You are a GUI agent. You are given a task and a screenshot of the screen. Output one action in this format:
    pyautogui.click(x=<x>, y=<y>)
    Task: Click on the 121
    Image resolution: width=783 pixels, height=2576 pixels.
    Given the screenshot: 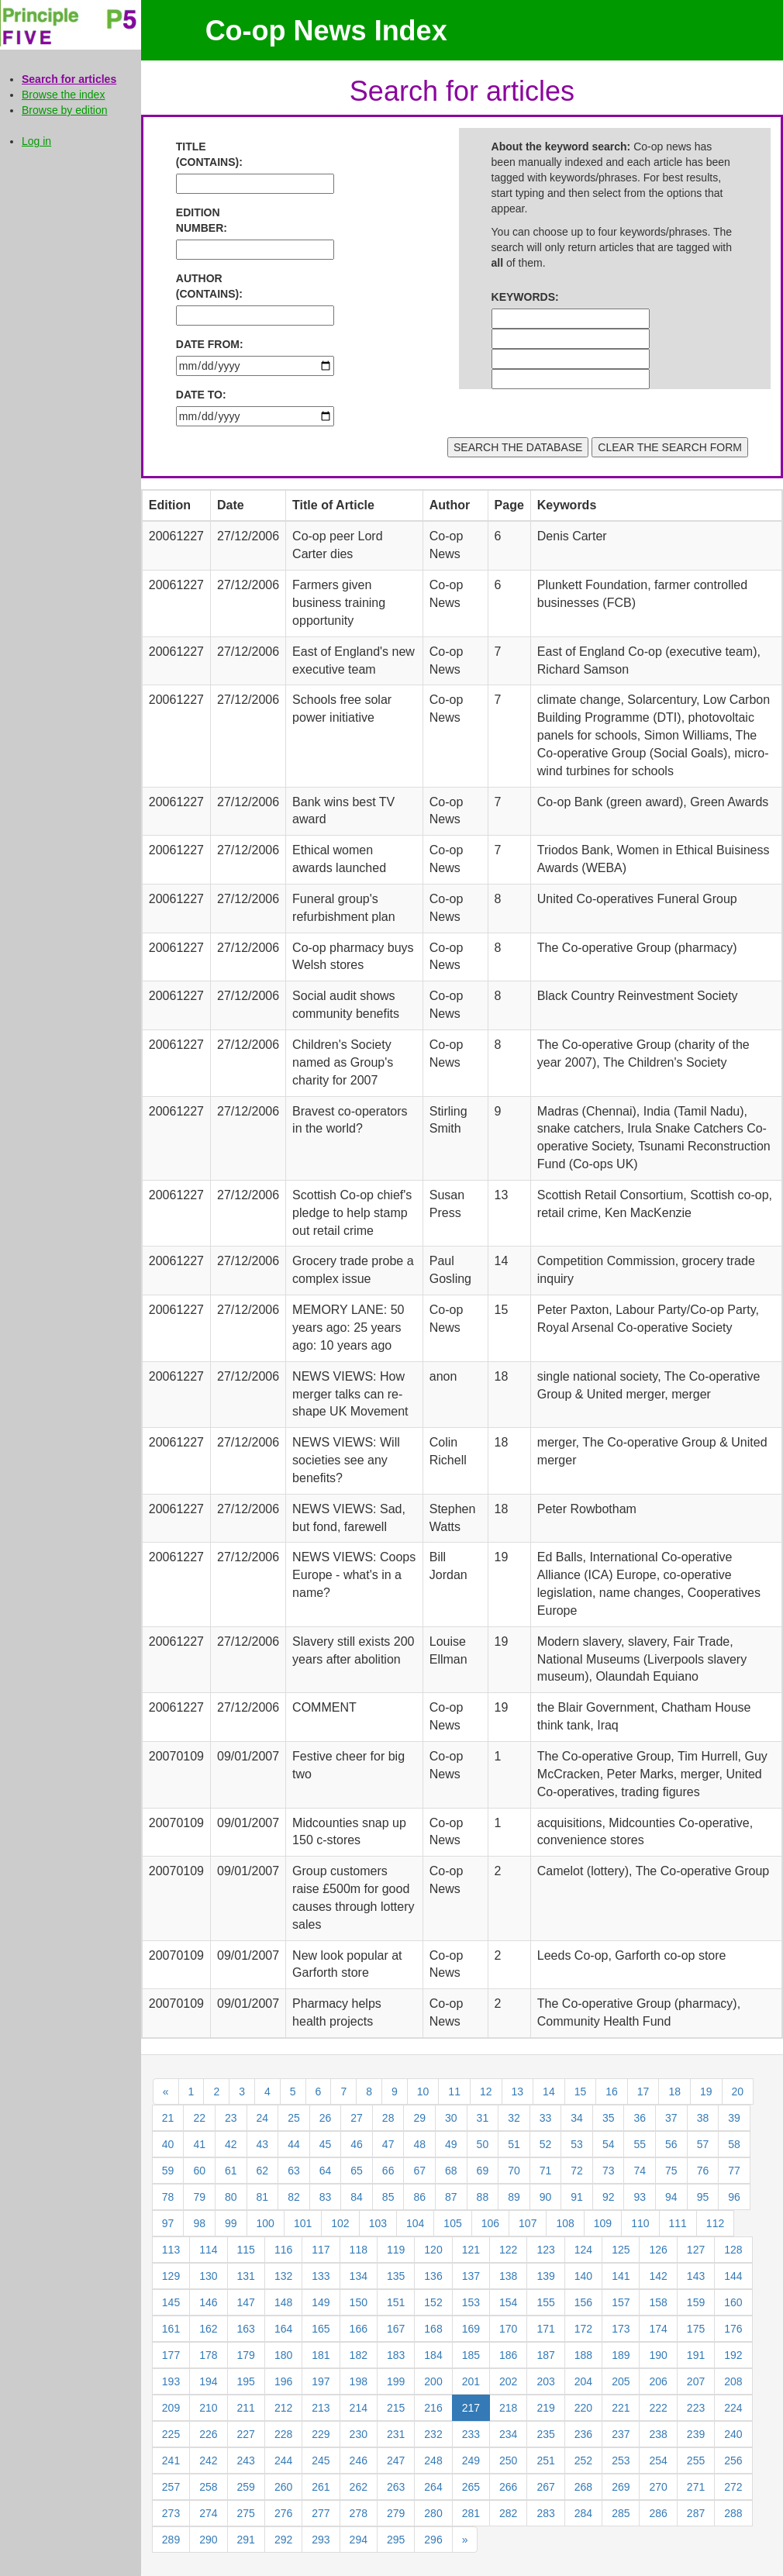 What is the action you would take?
    pyautogui.click(x=471, y=2249)
    